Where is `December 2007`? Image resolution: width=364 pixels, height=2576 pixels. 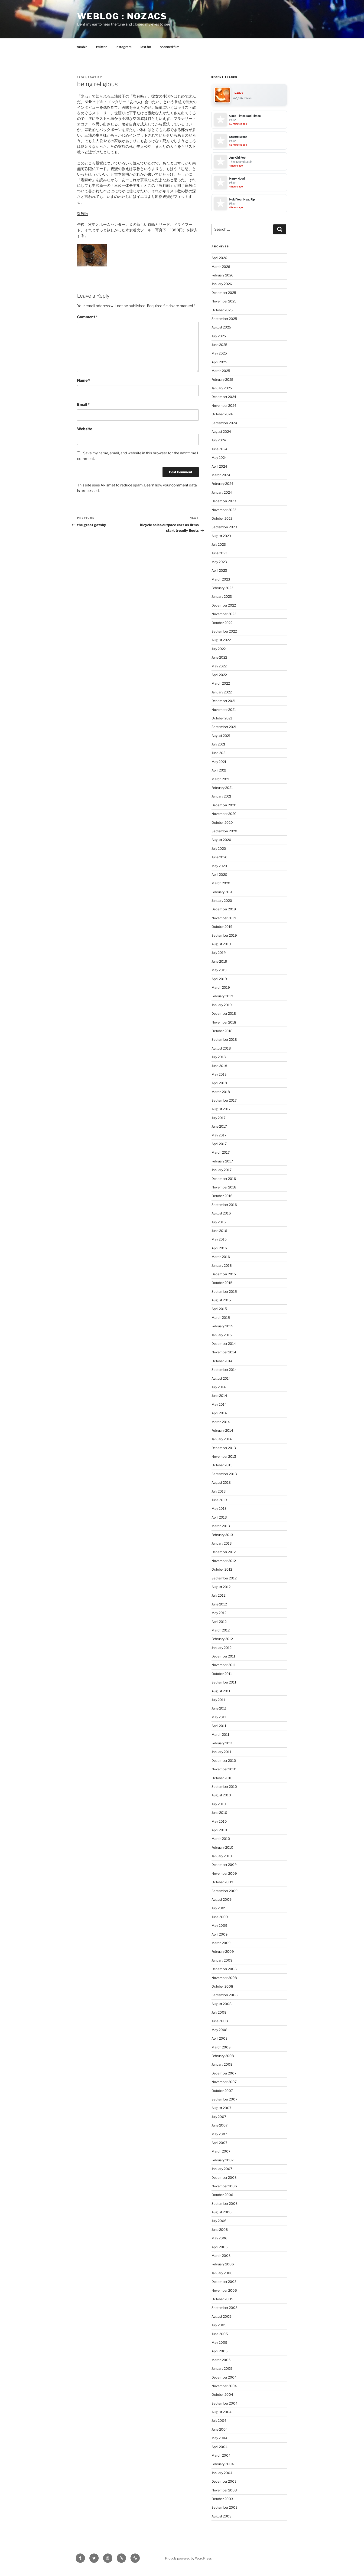 December 2007 is located at coordinates (223, 2080).